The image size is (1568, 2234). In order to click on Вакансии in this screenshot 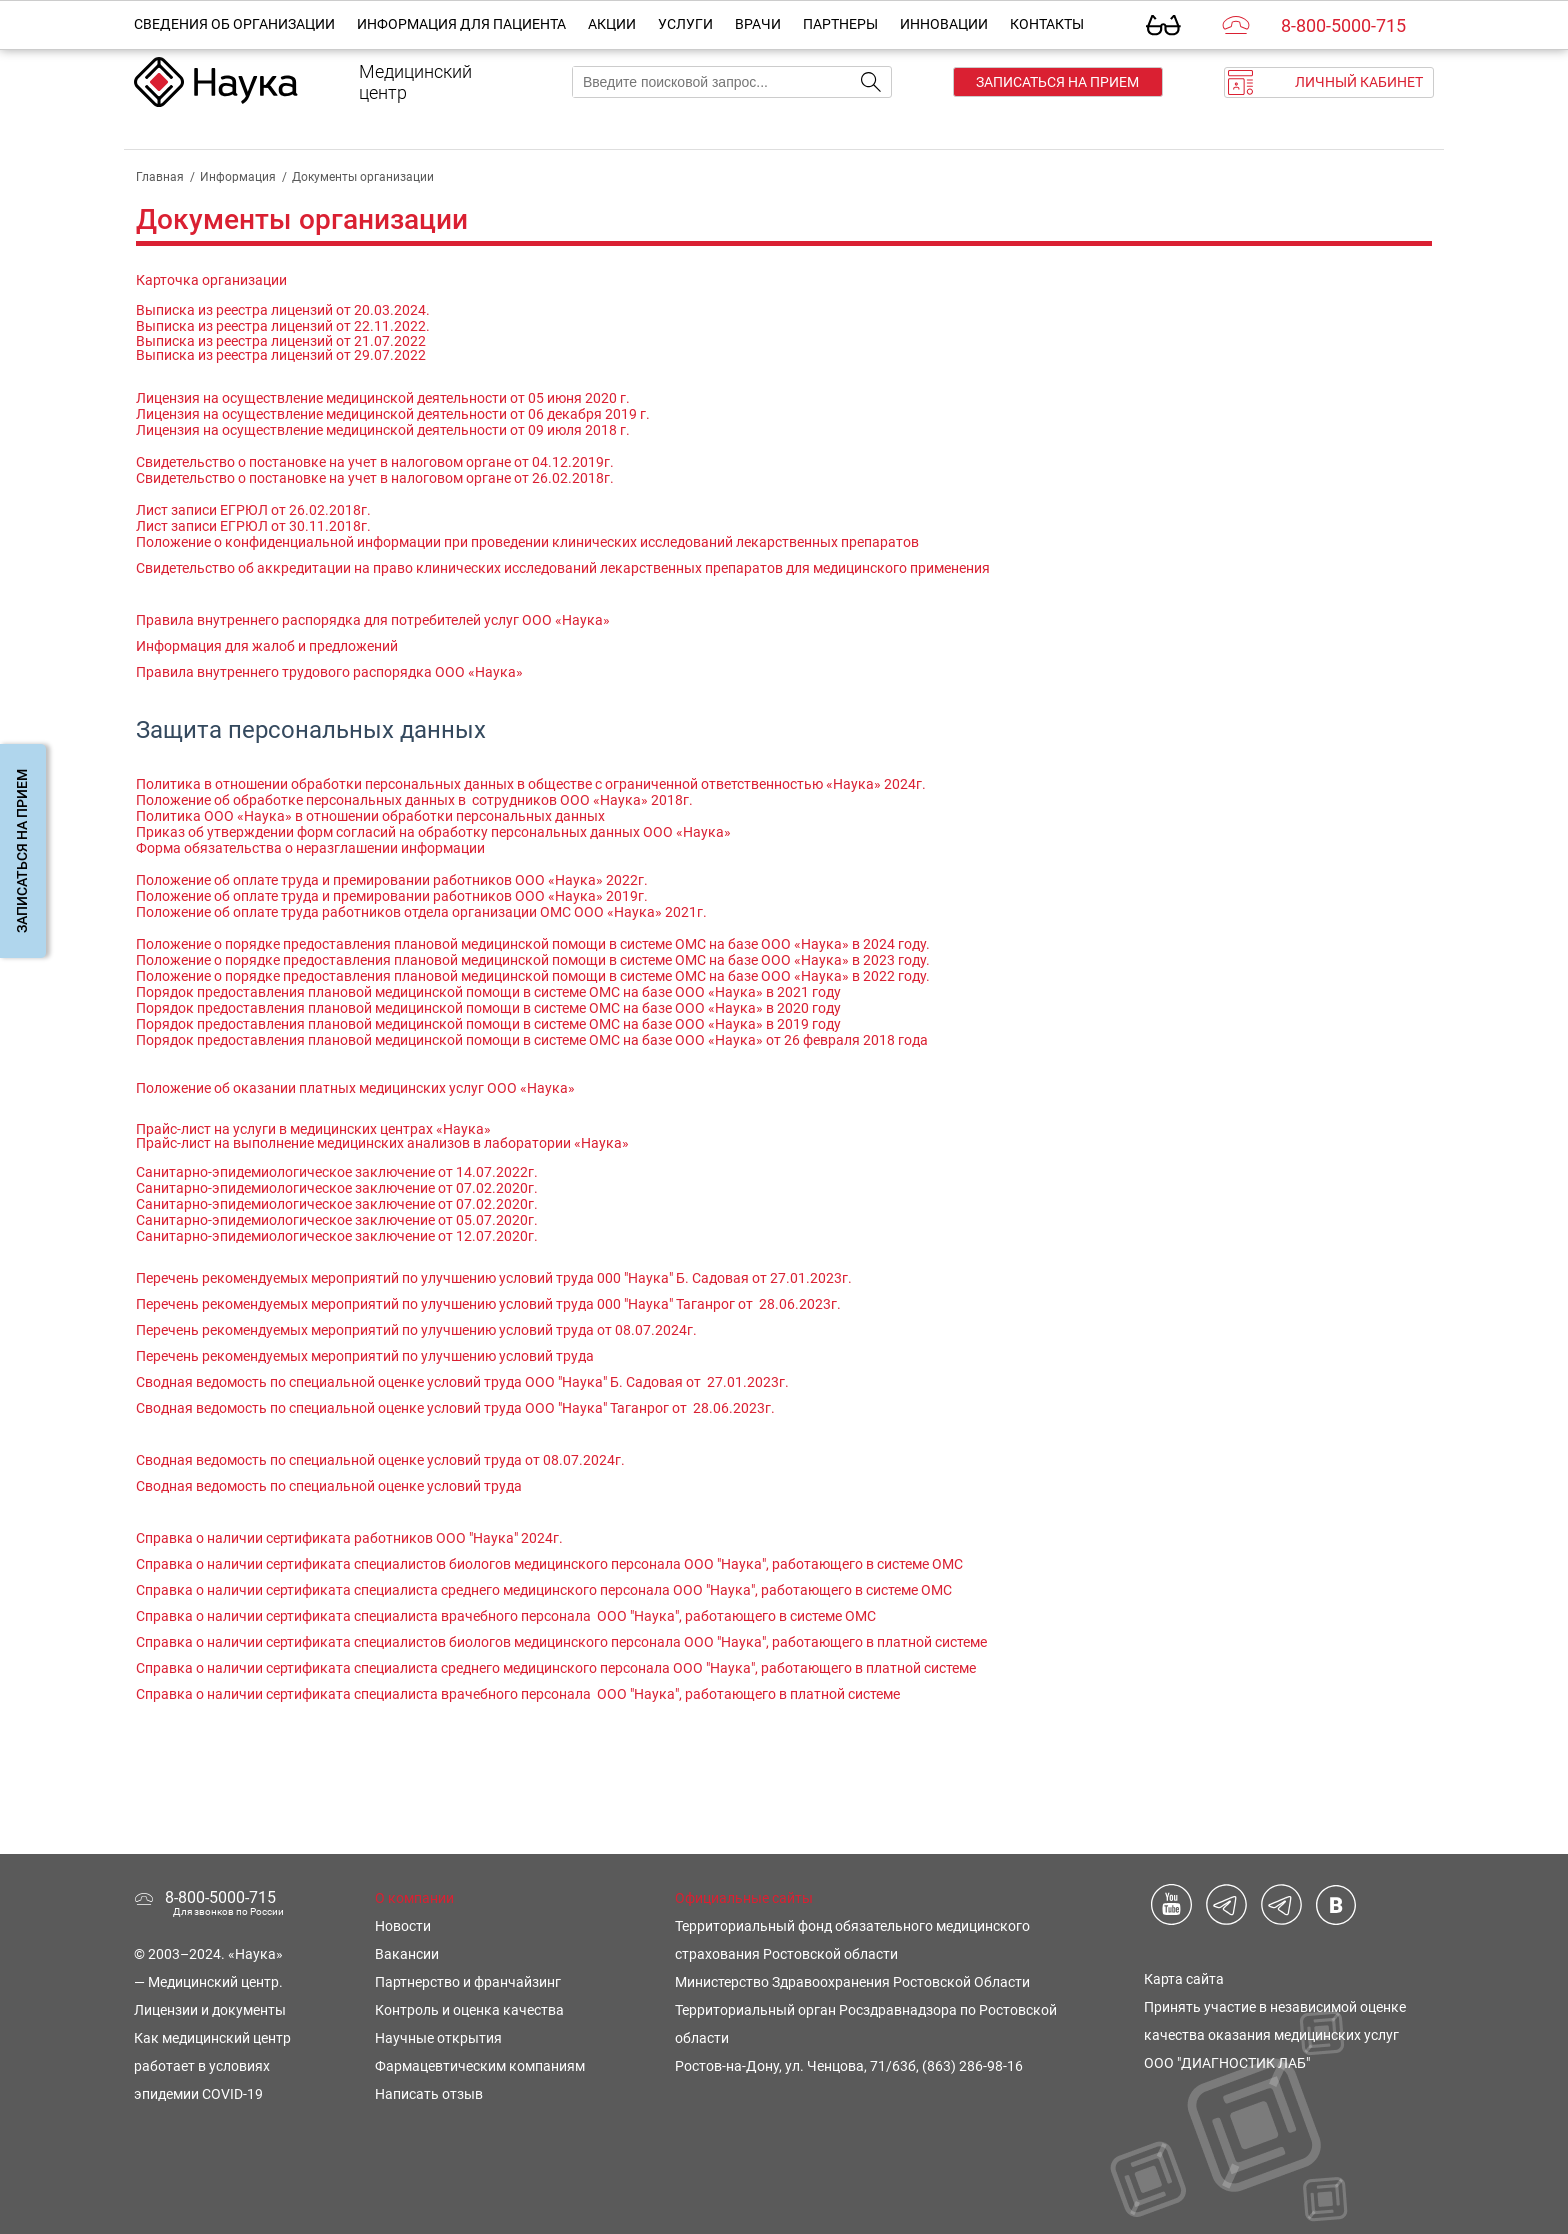, I will do `click(407, 1954)`.